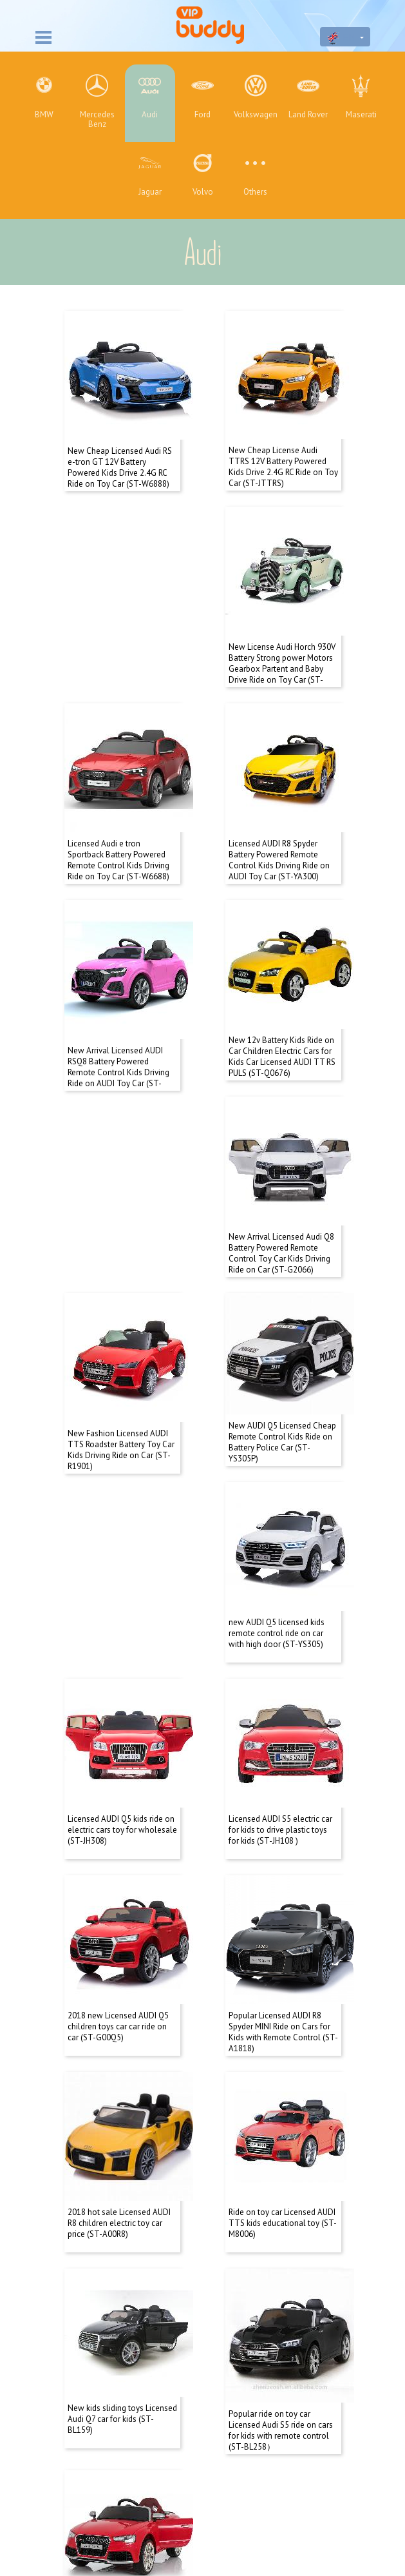  I want to click on New AUDI Q5 Licensed Cheap Remote Control Kids Ride on Battery Police Car (ST-YS305P), so click(282, 1189).